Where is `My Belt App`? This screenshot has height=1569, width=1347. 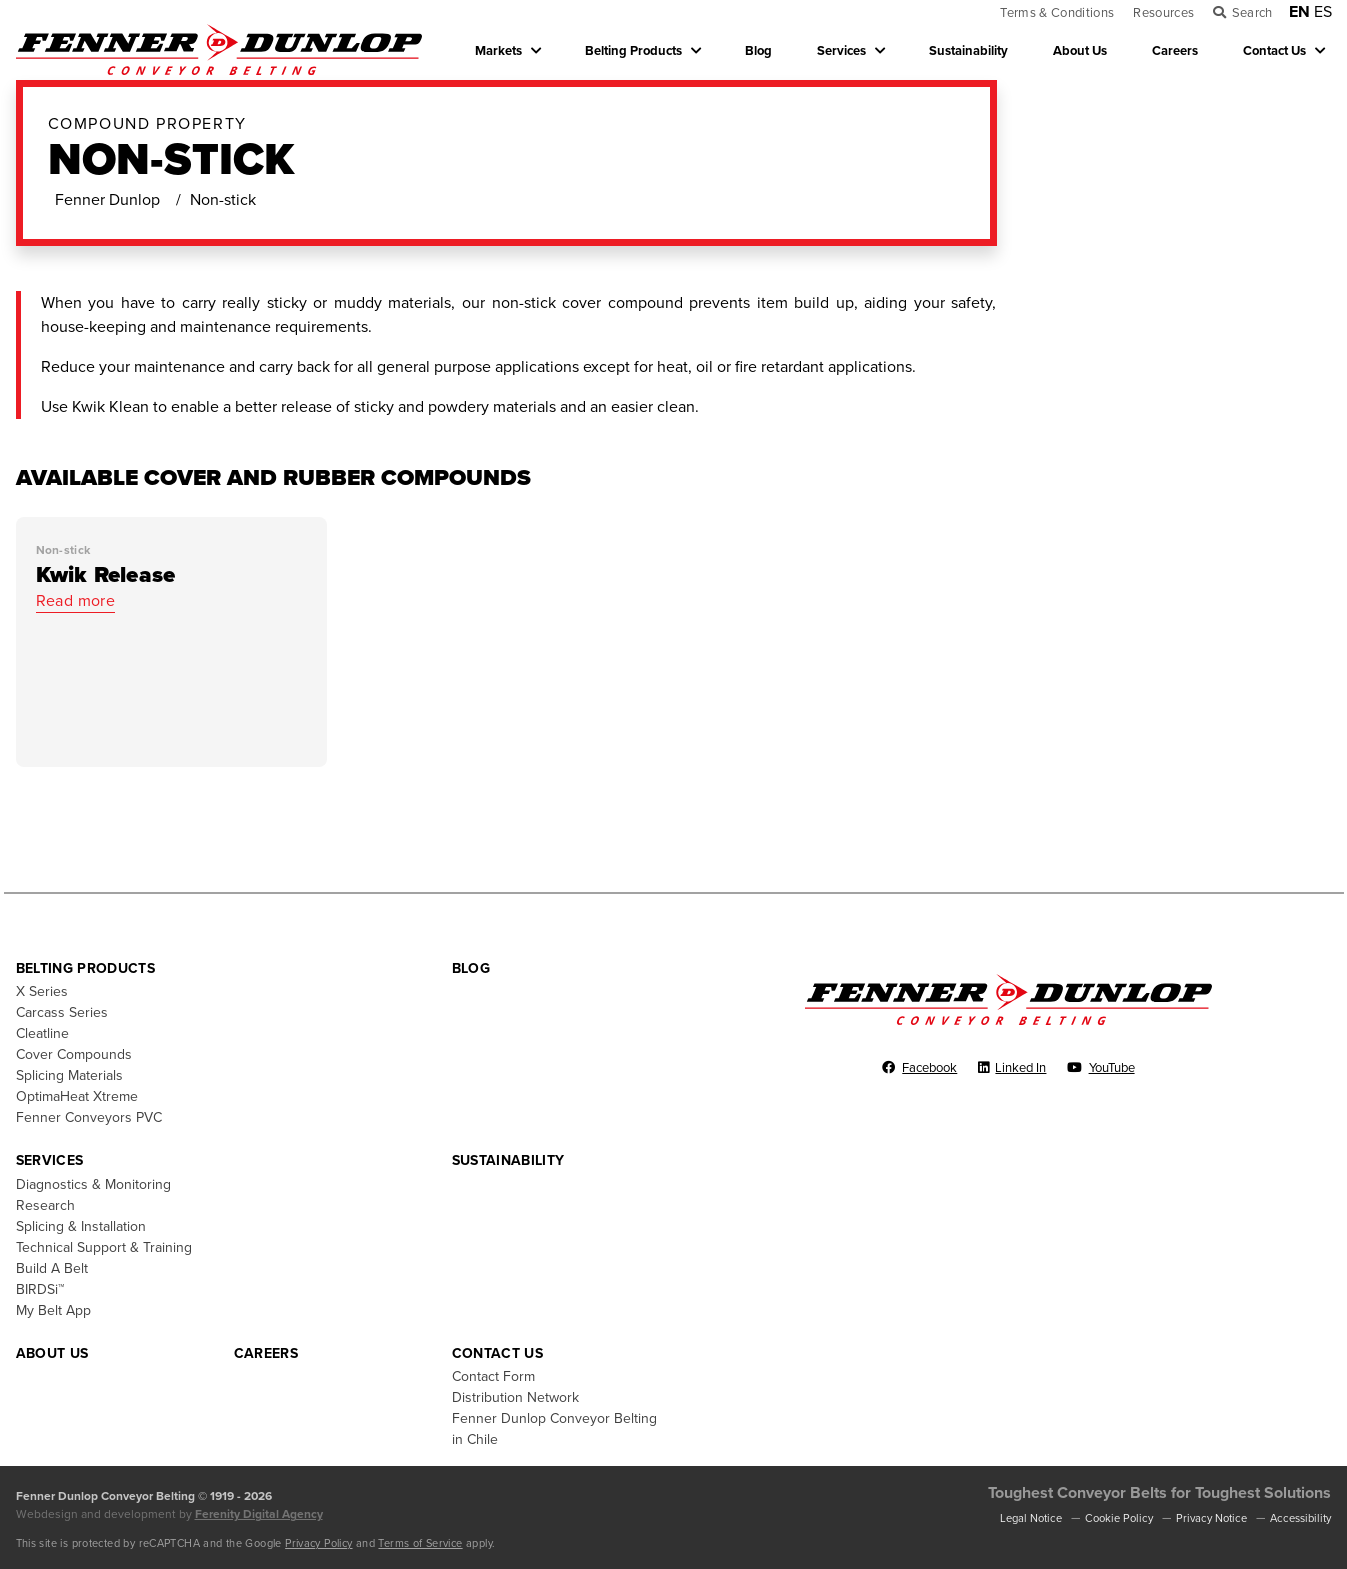 My Belt App is located at coordinates (53, 1310).